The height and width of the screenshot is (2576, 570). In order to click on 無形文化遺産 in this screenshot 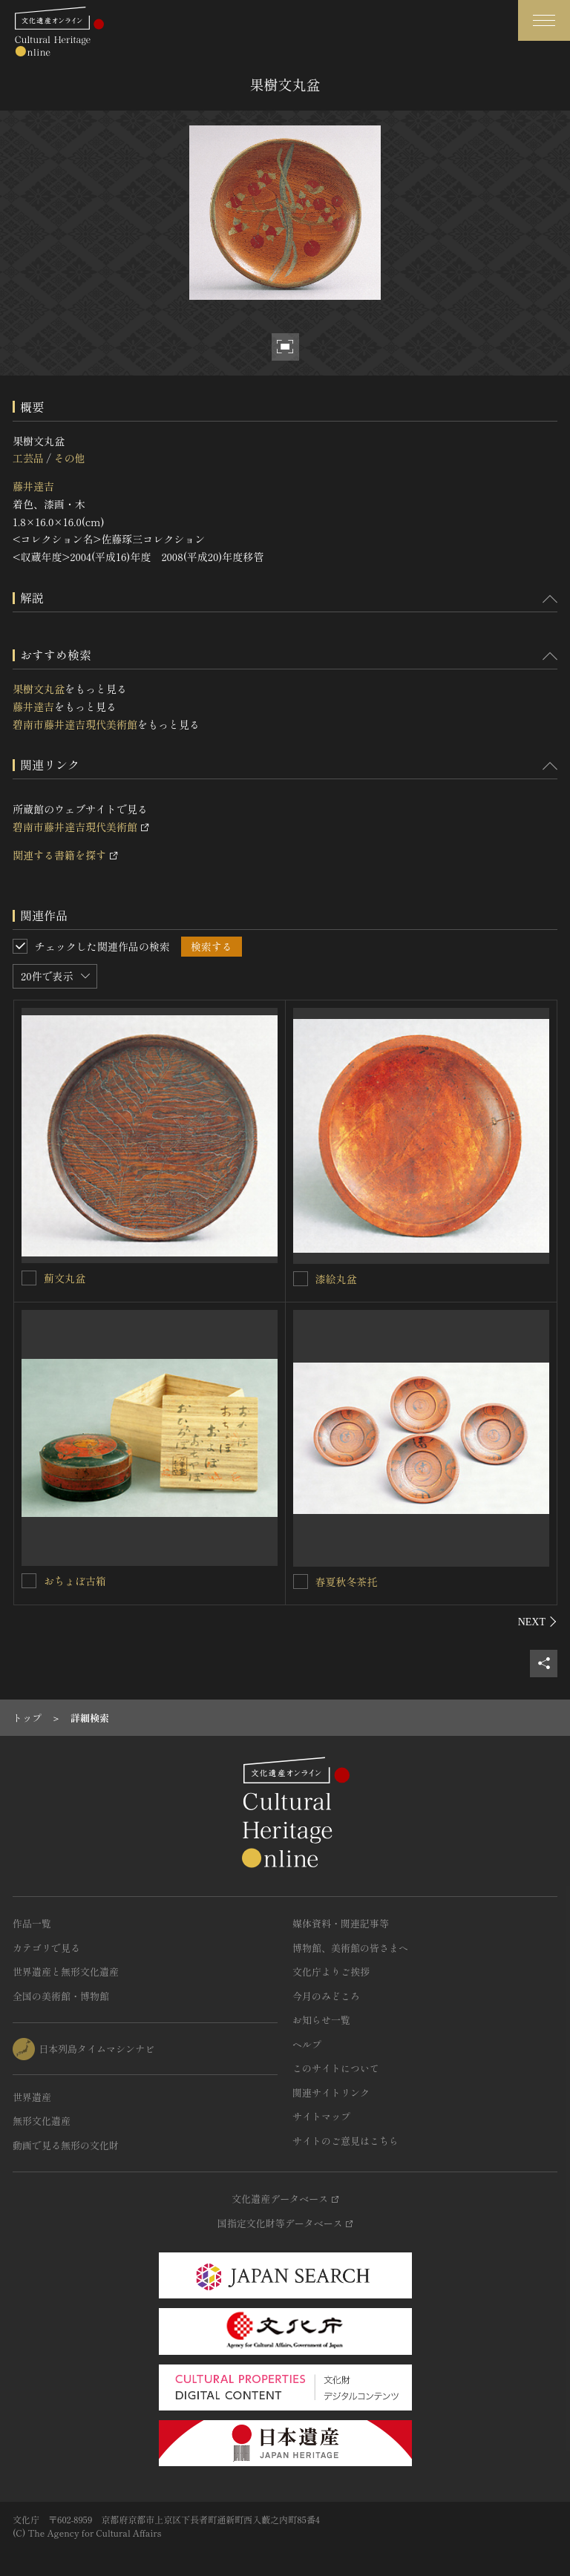, I will do `click(42, 2121)`.